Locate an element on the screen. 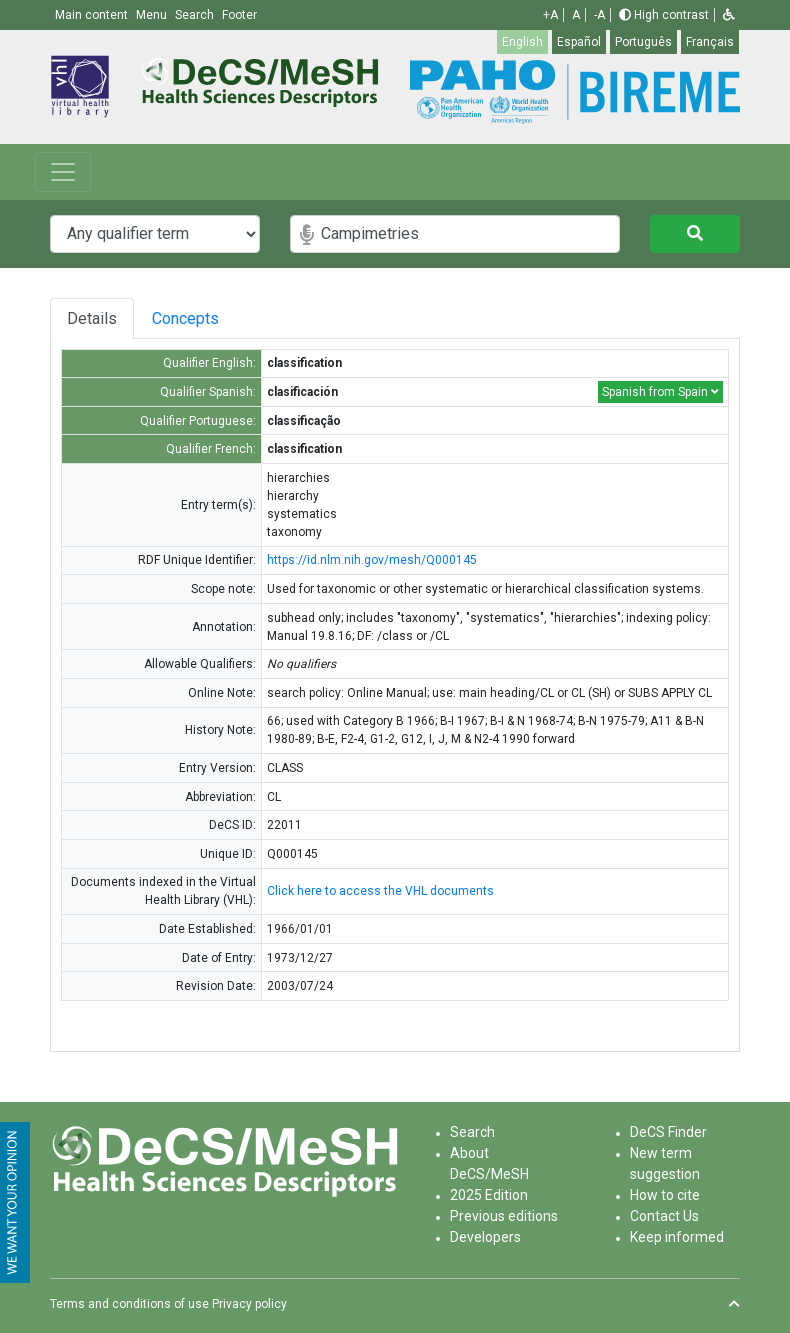  Menu [button] is located at coordinates (153, 15).